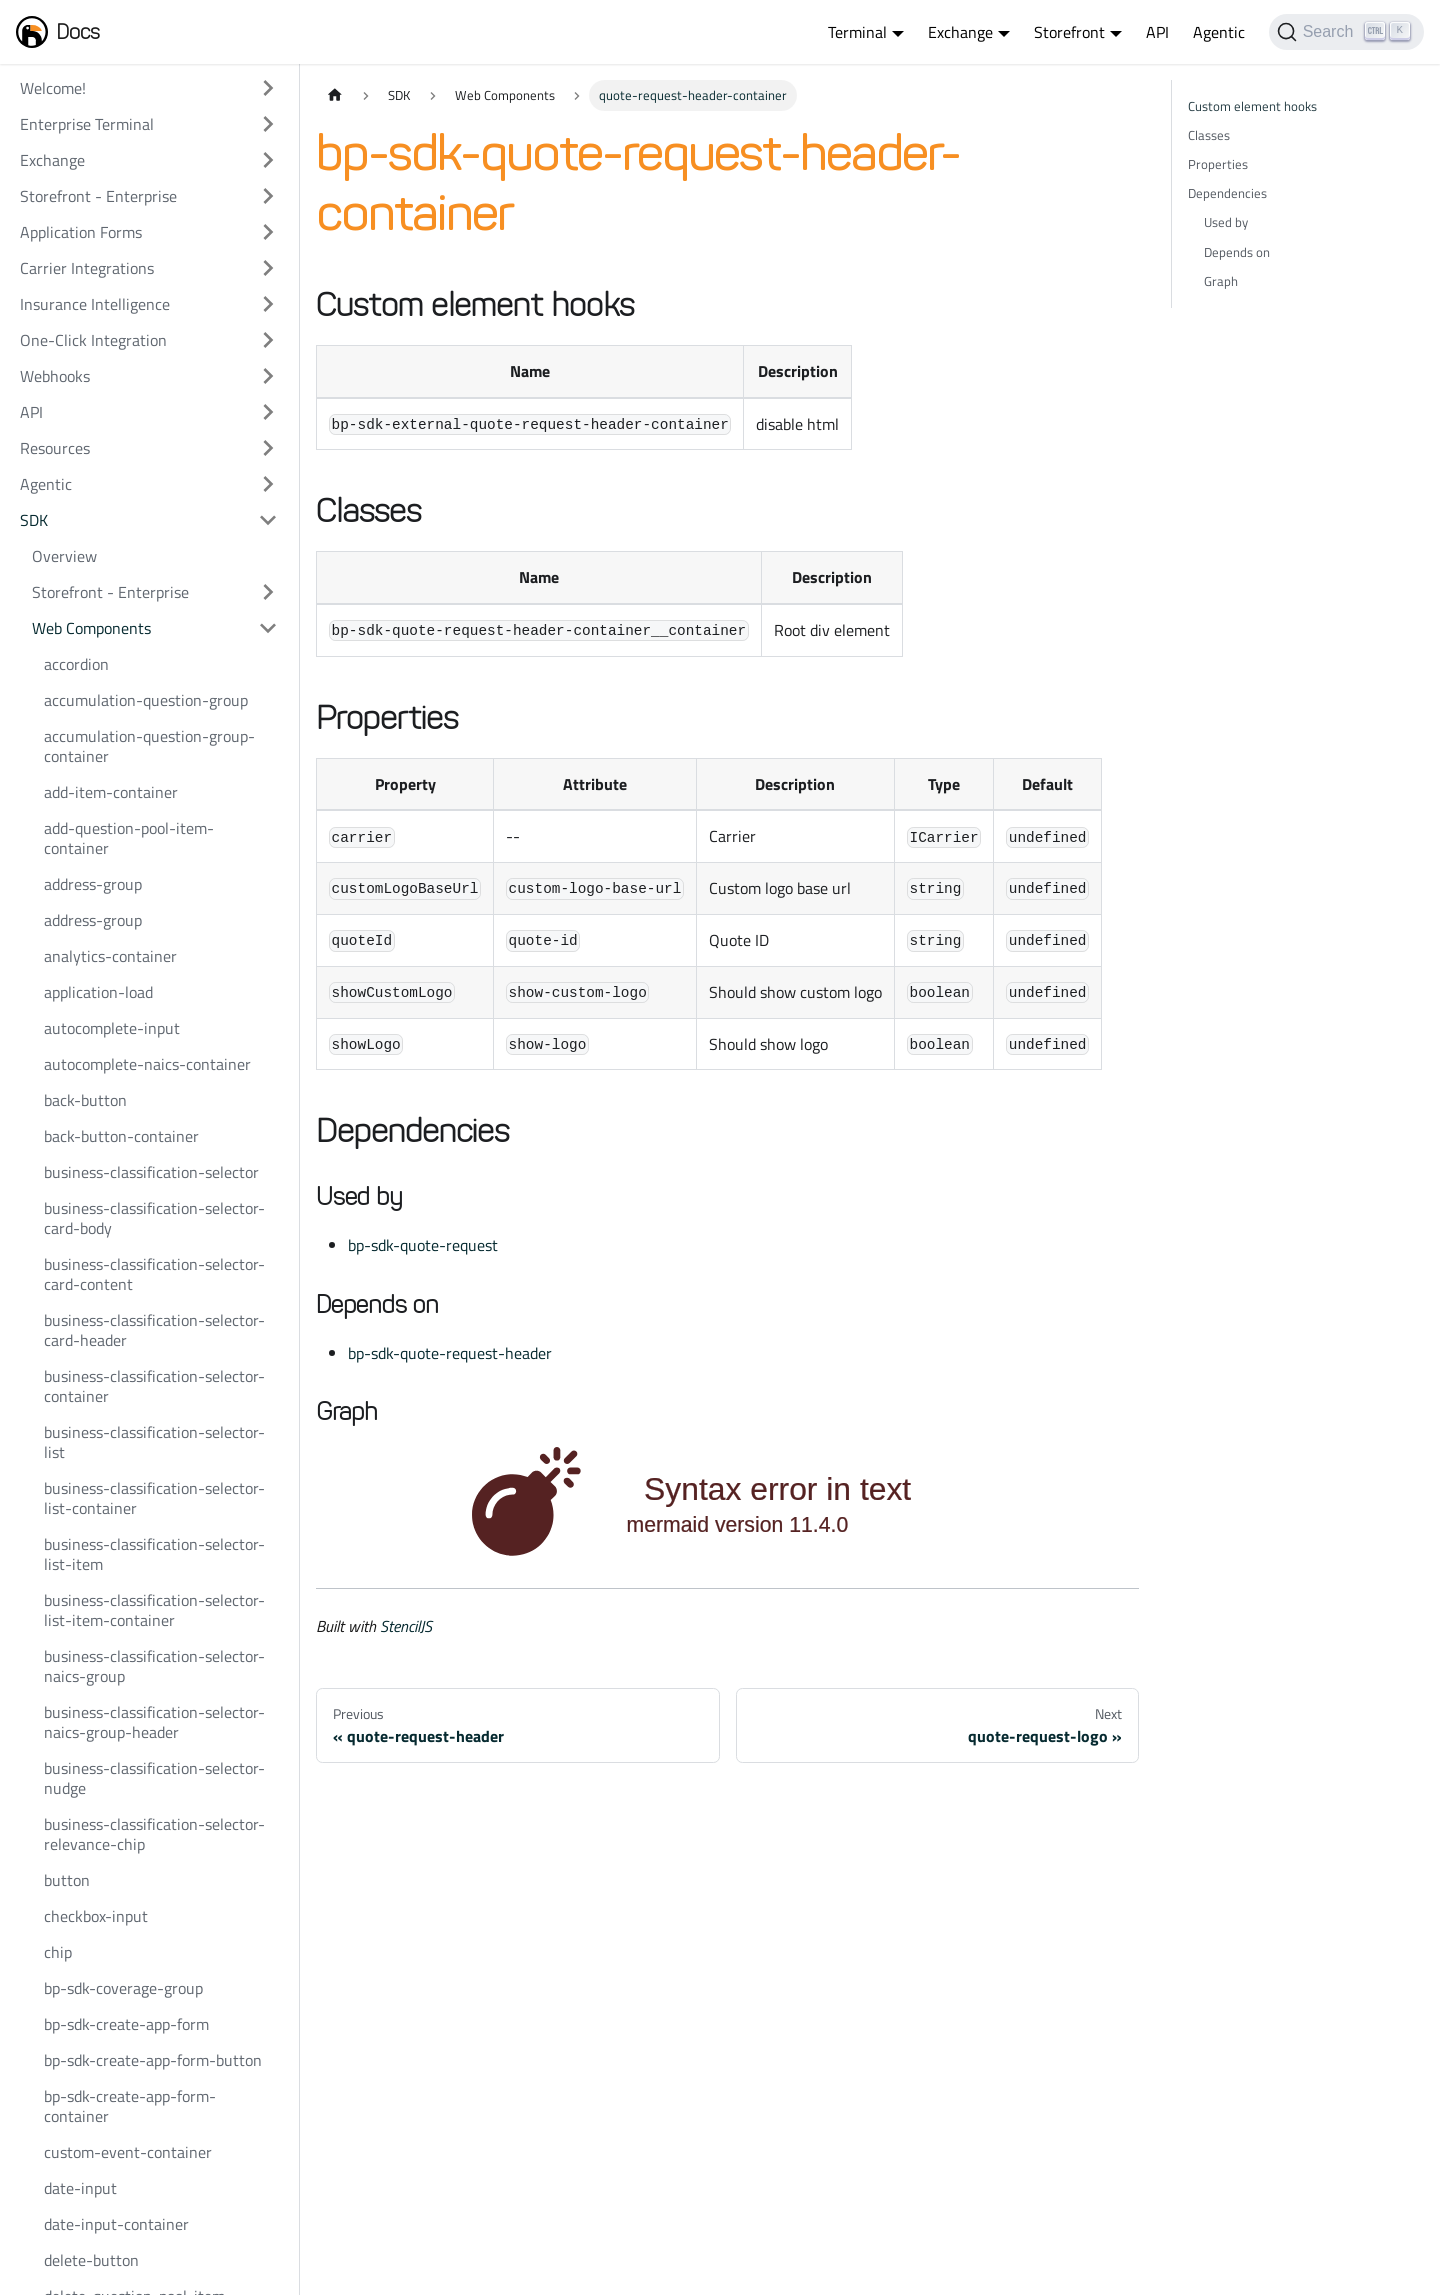 The height and width of the screenshot is (2295, 1440). Describe the element at coordinates (129, 838) in the screenshot. I see `add-question-pool-item-container` at that location.